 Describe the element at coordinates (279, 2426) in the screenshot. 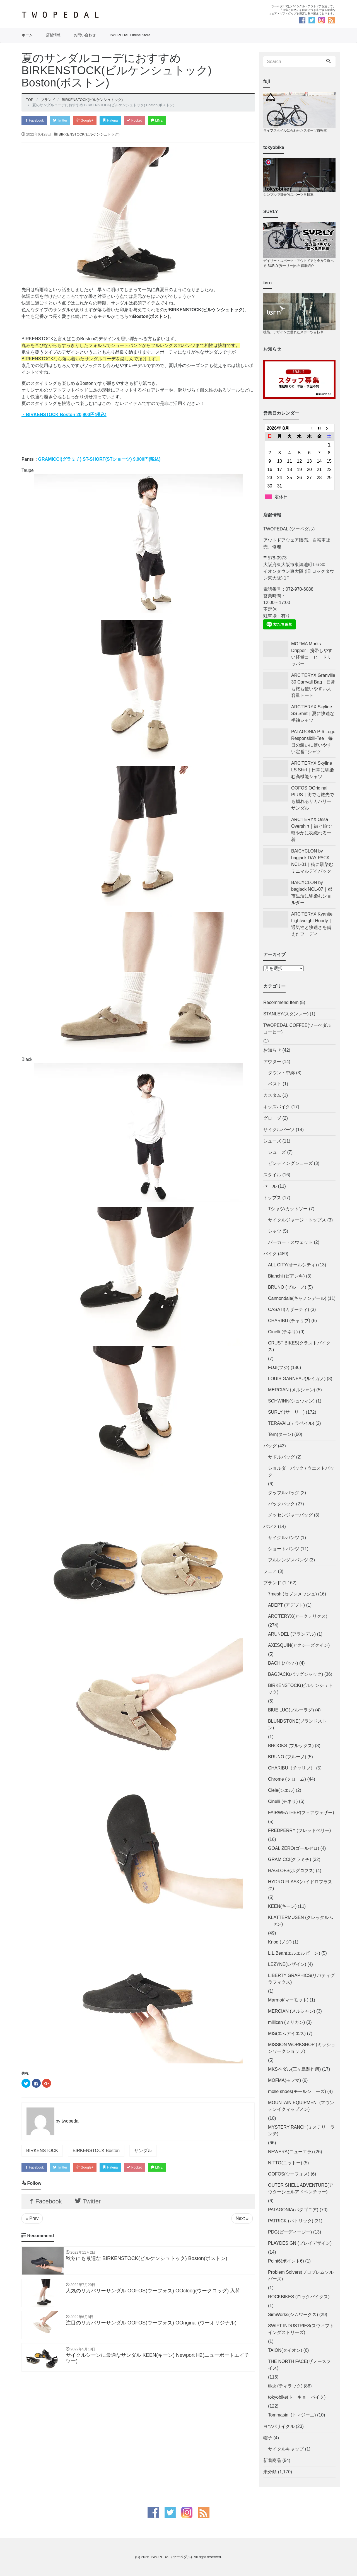

I see `ヨツバサイクル` at that location.